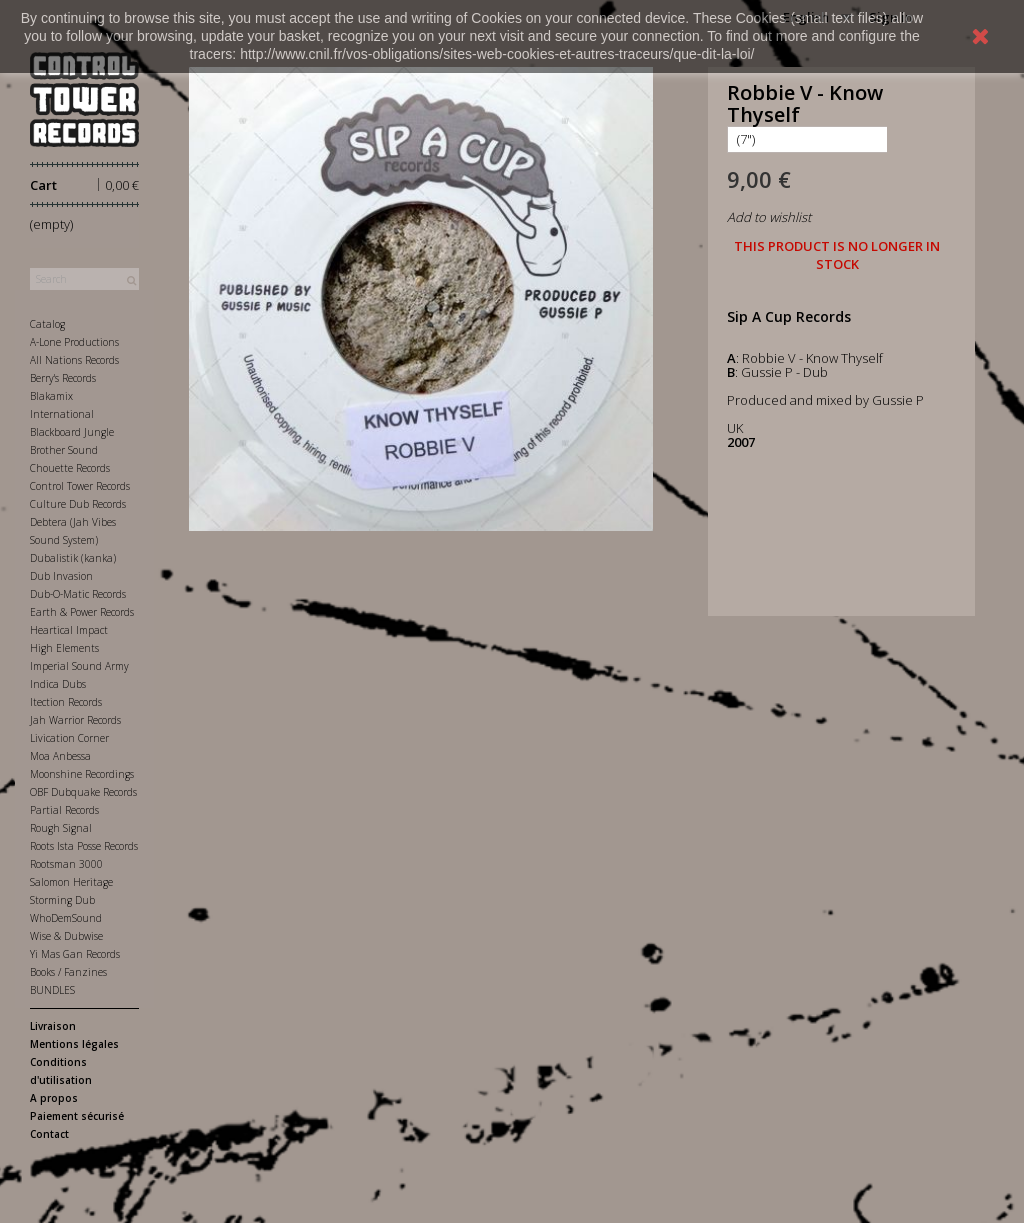 The image size is (1024, 1223). What do you see at coordinates (66, 918) in the screenshot?
I see `WhoDemSound` at bounding box center [66, 918].